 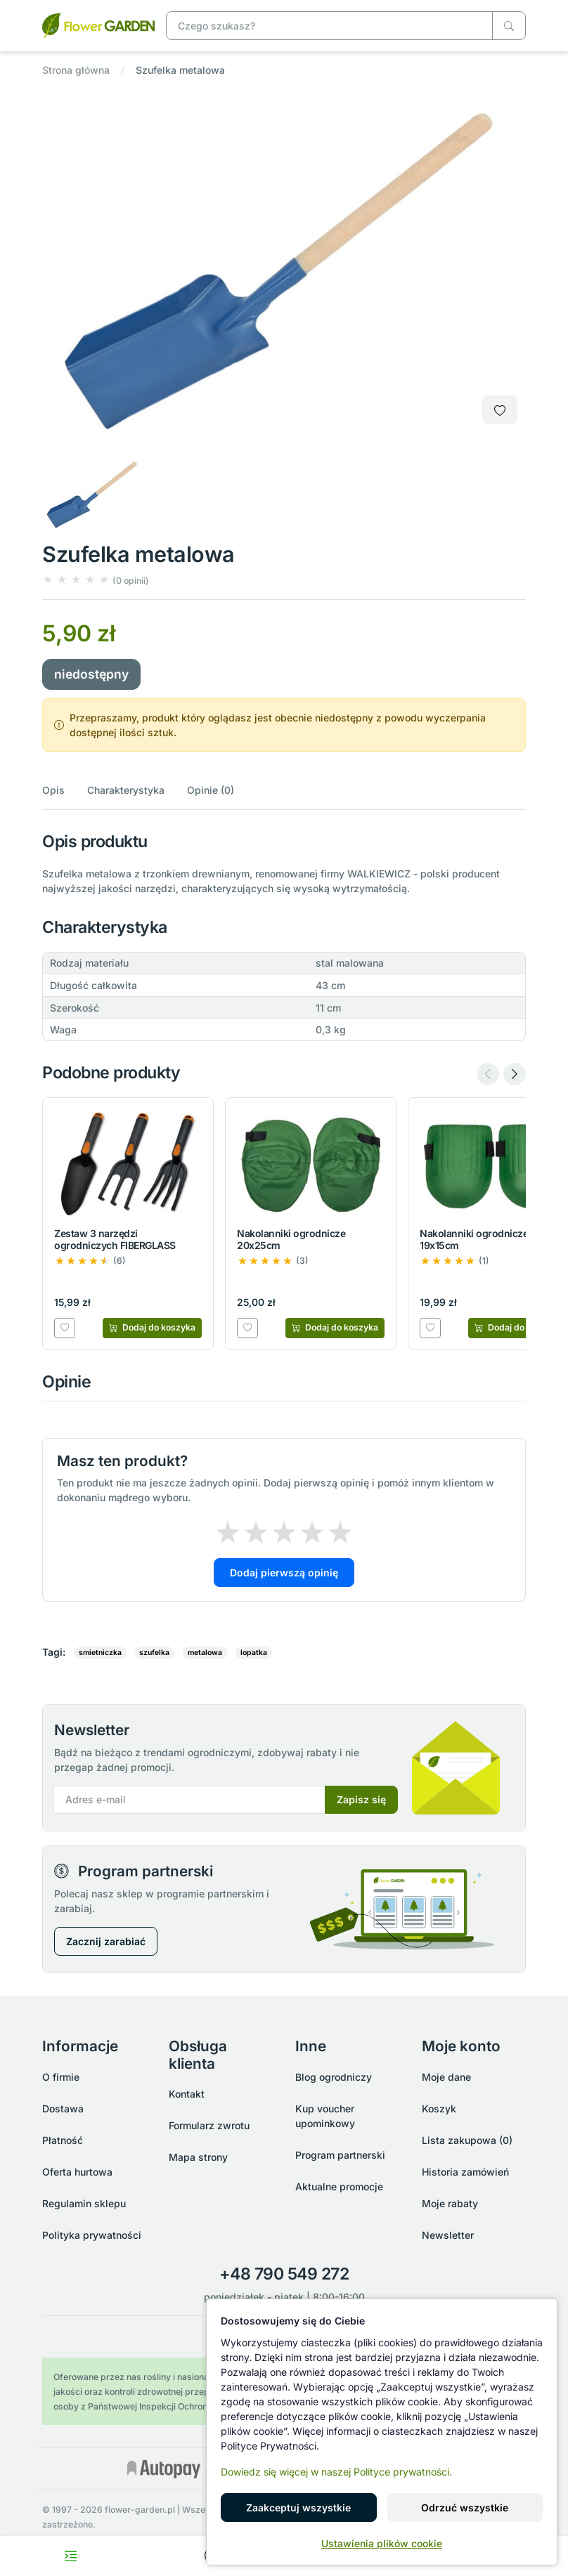 What do you see at coordinates (84, 2203) in the screenshot?
I see `Regulamin sklepu` at bounding box center [84, 2203].